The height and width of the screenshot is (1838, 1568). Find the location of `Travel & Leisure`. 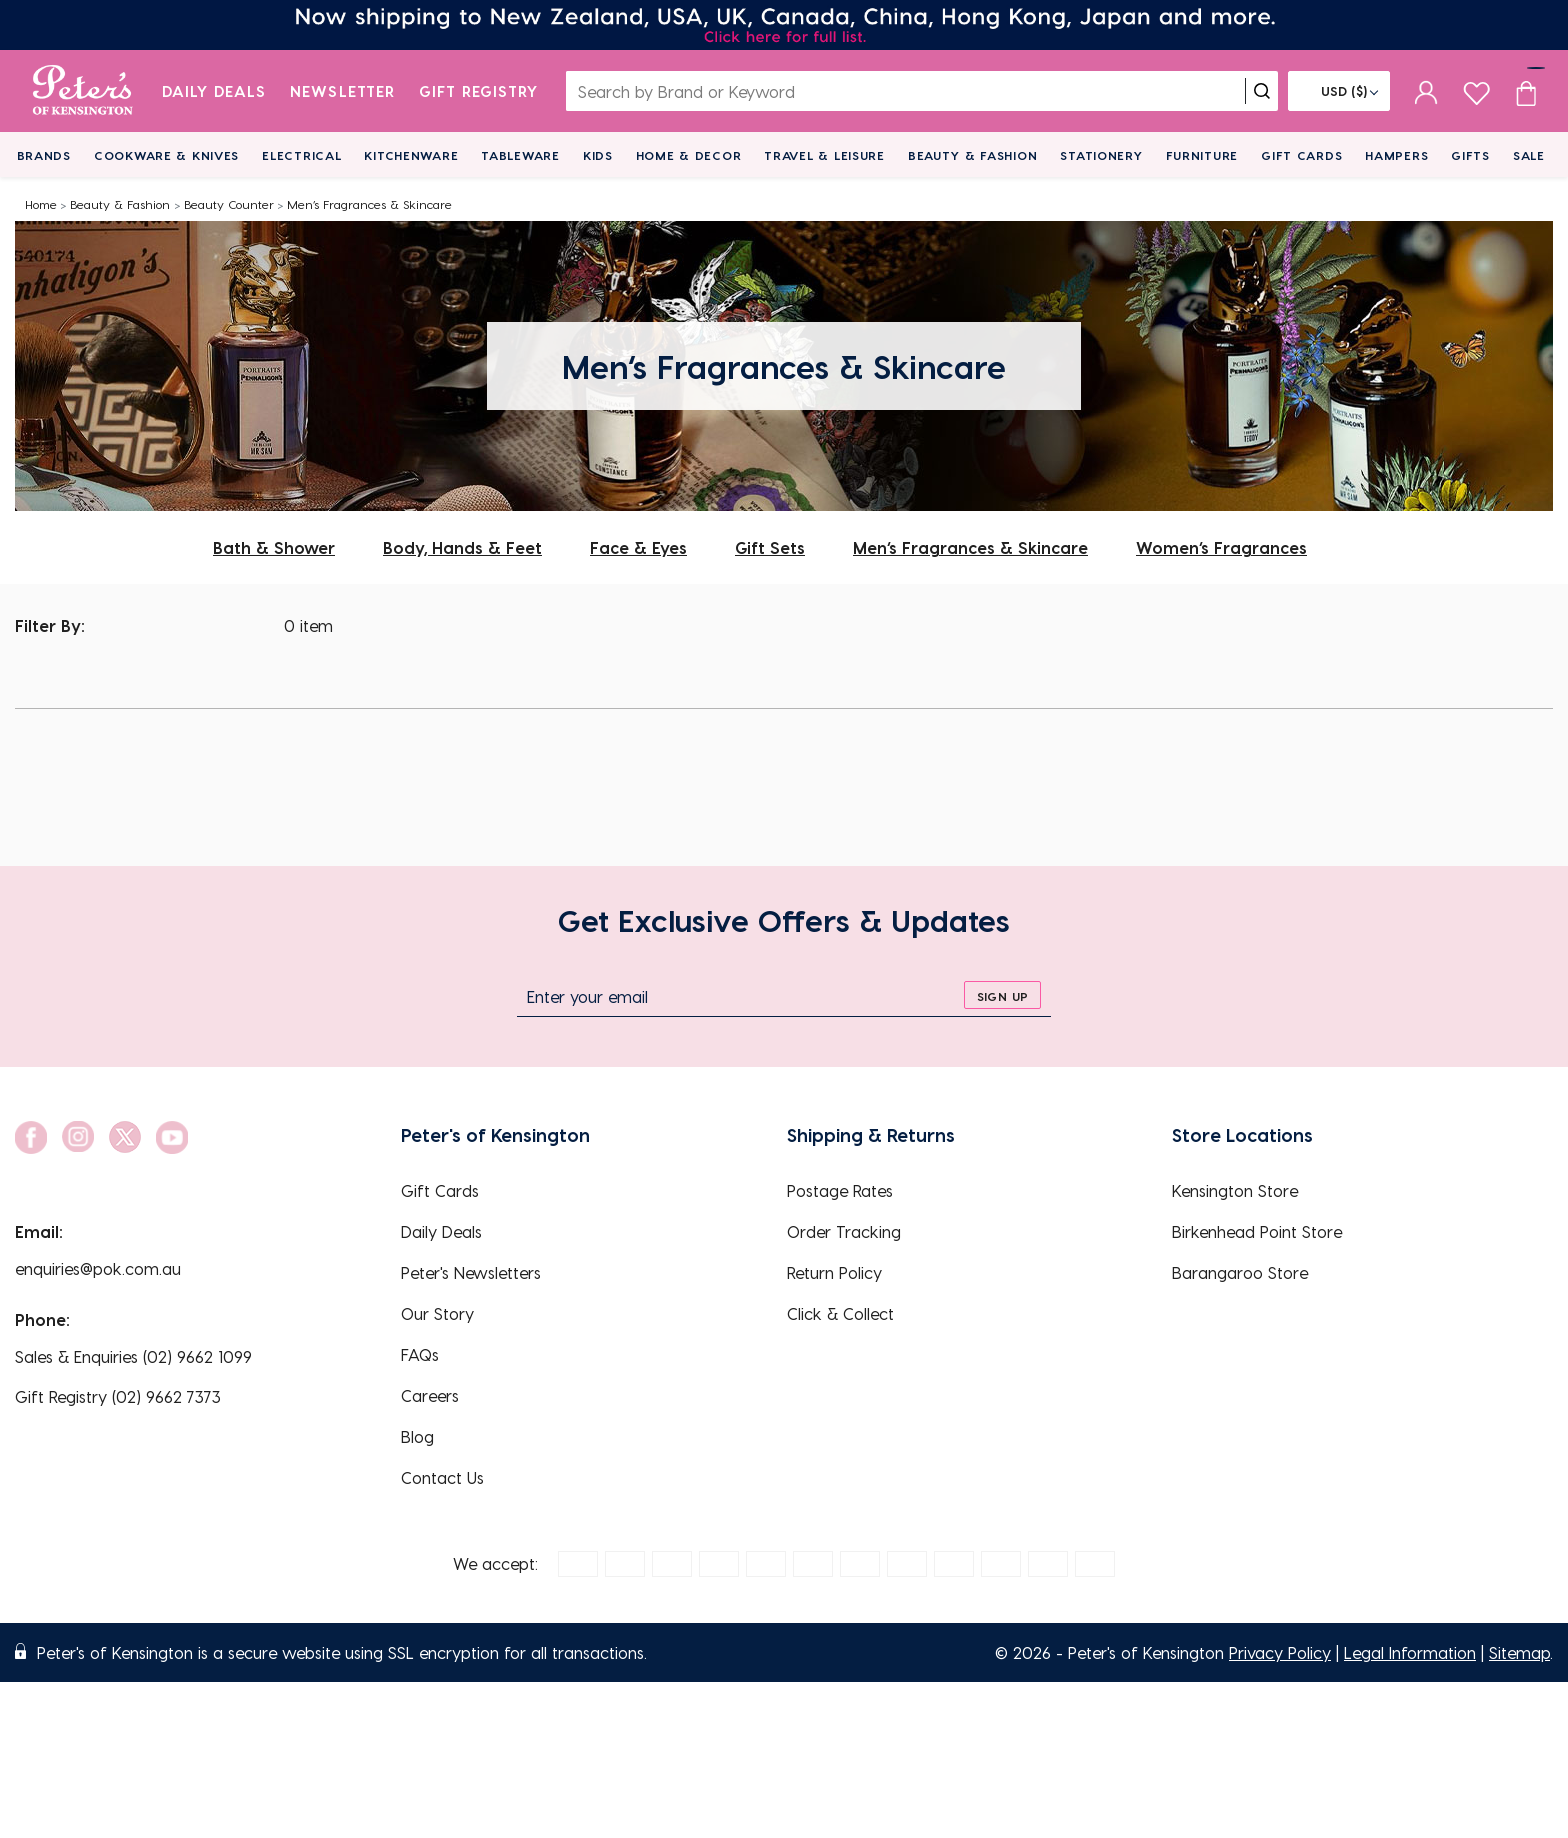

Travel & Leisure is located at coordinates (824, 155).